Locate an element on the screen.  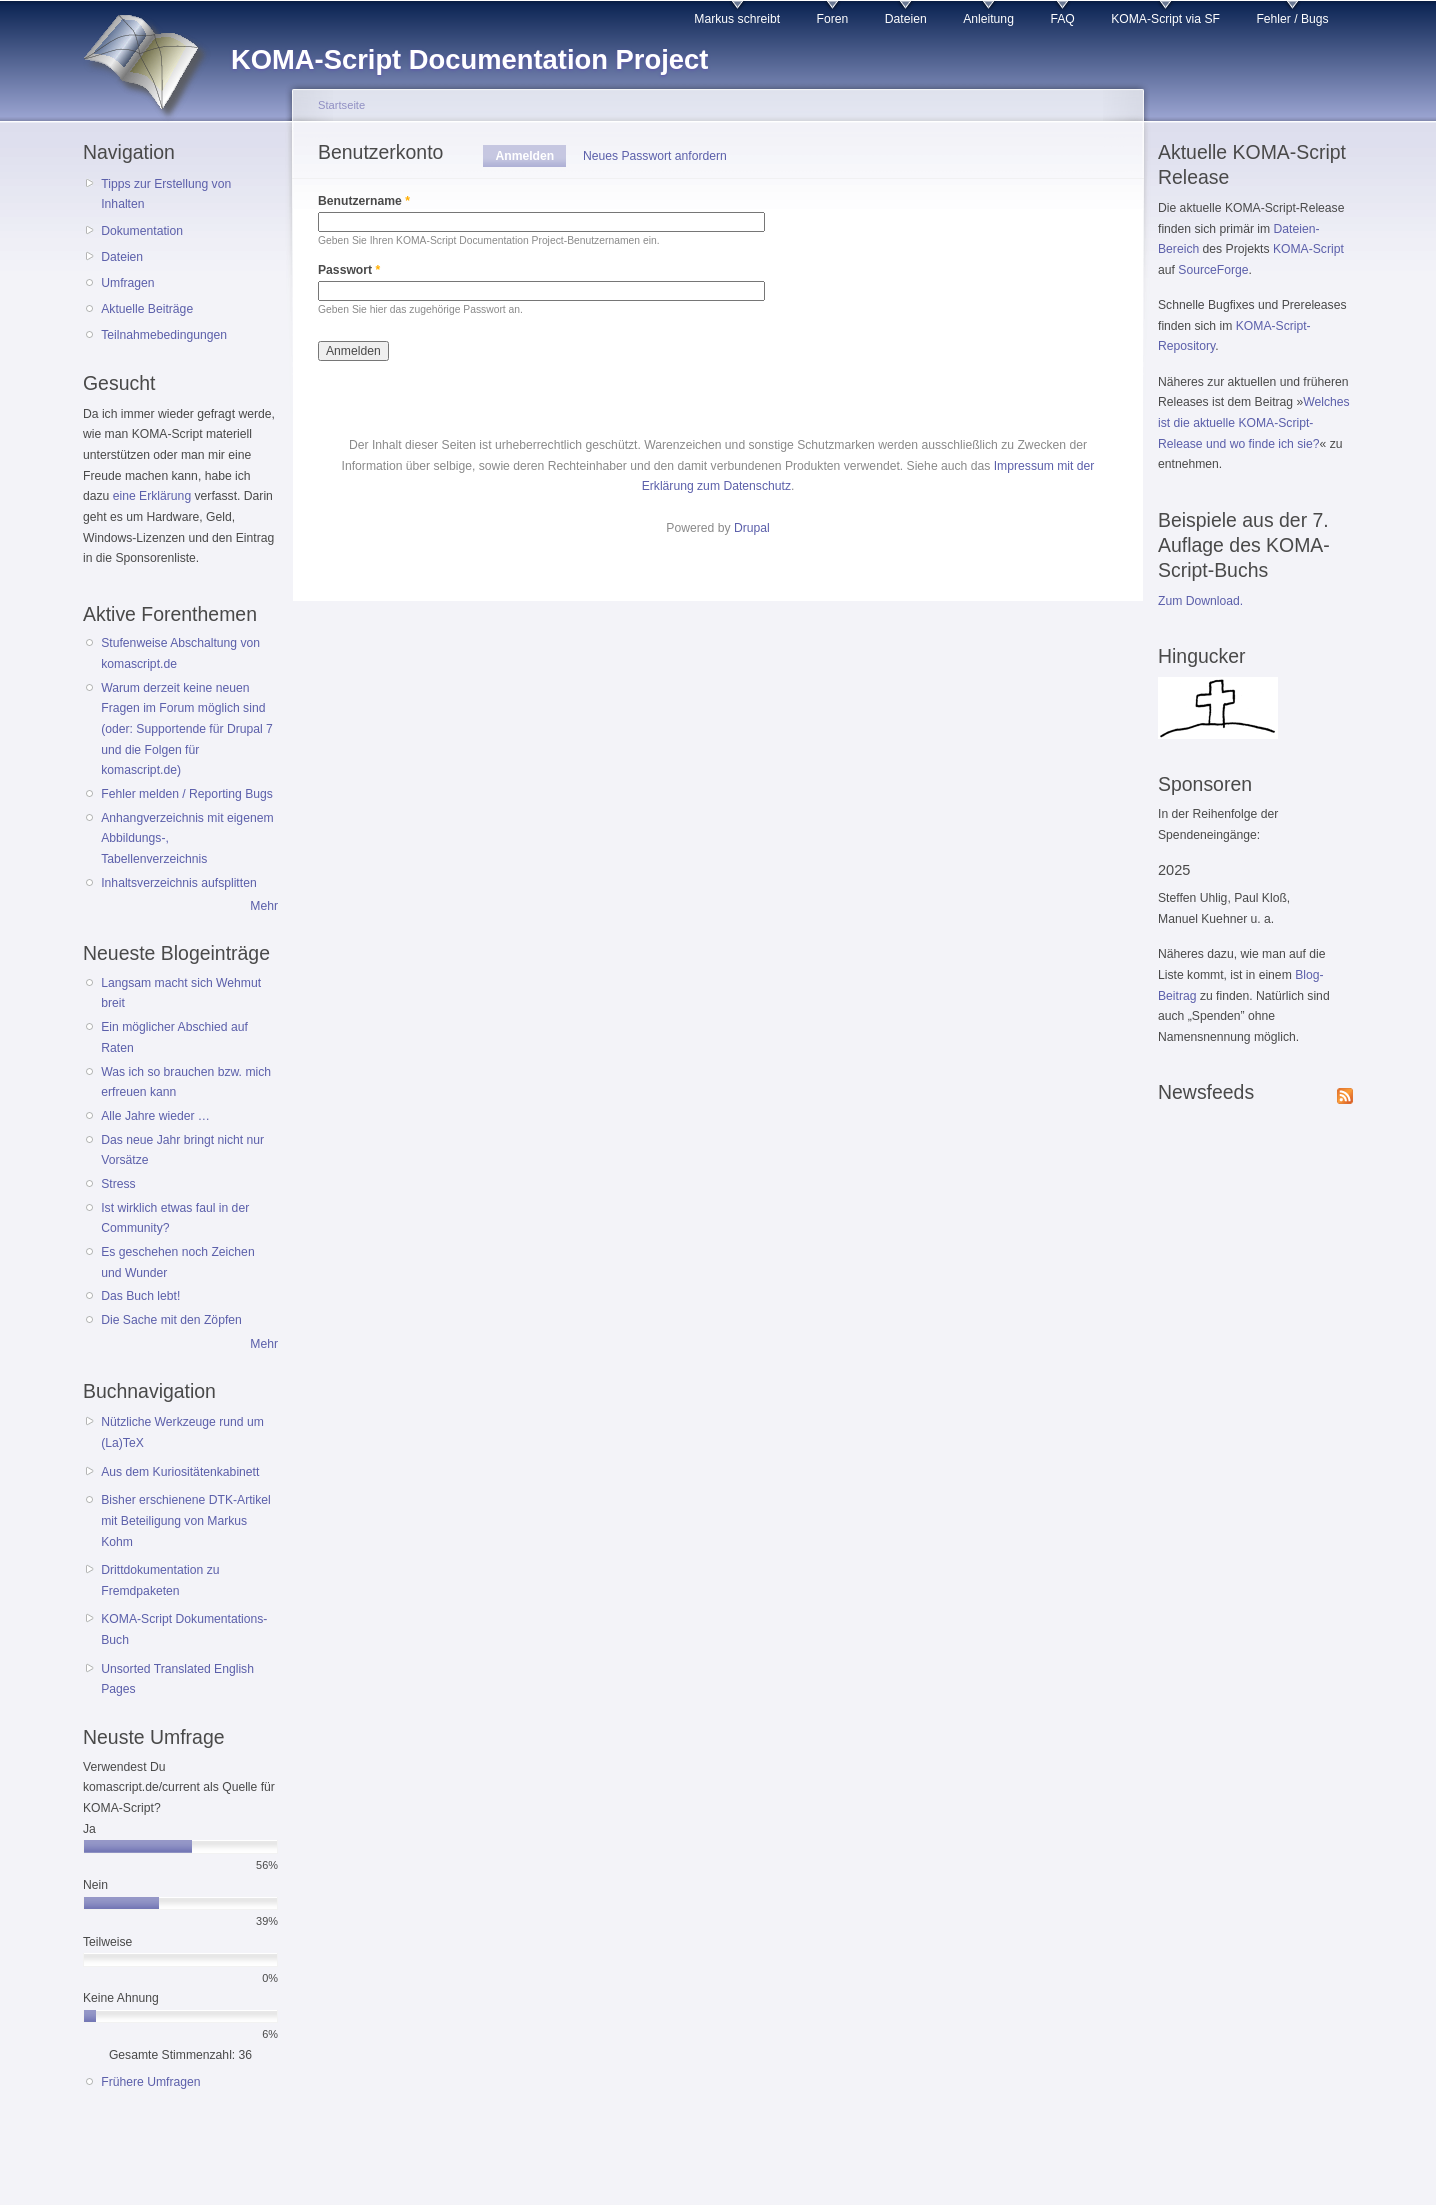
Nützliche Werkzeuge rund um (La)TeX is located at coordinates (182, 1432).